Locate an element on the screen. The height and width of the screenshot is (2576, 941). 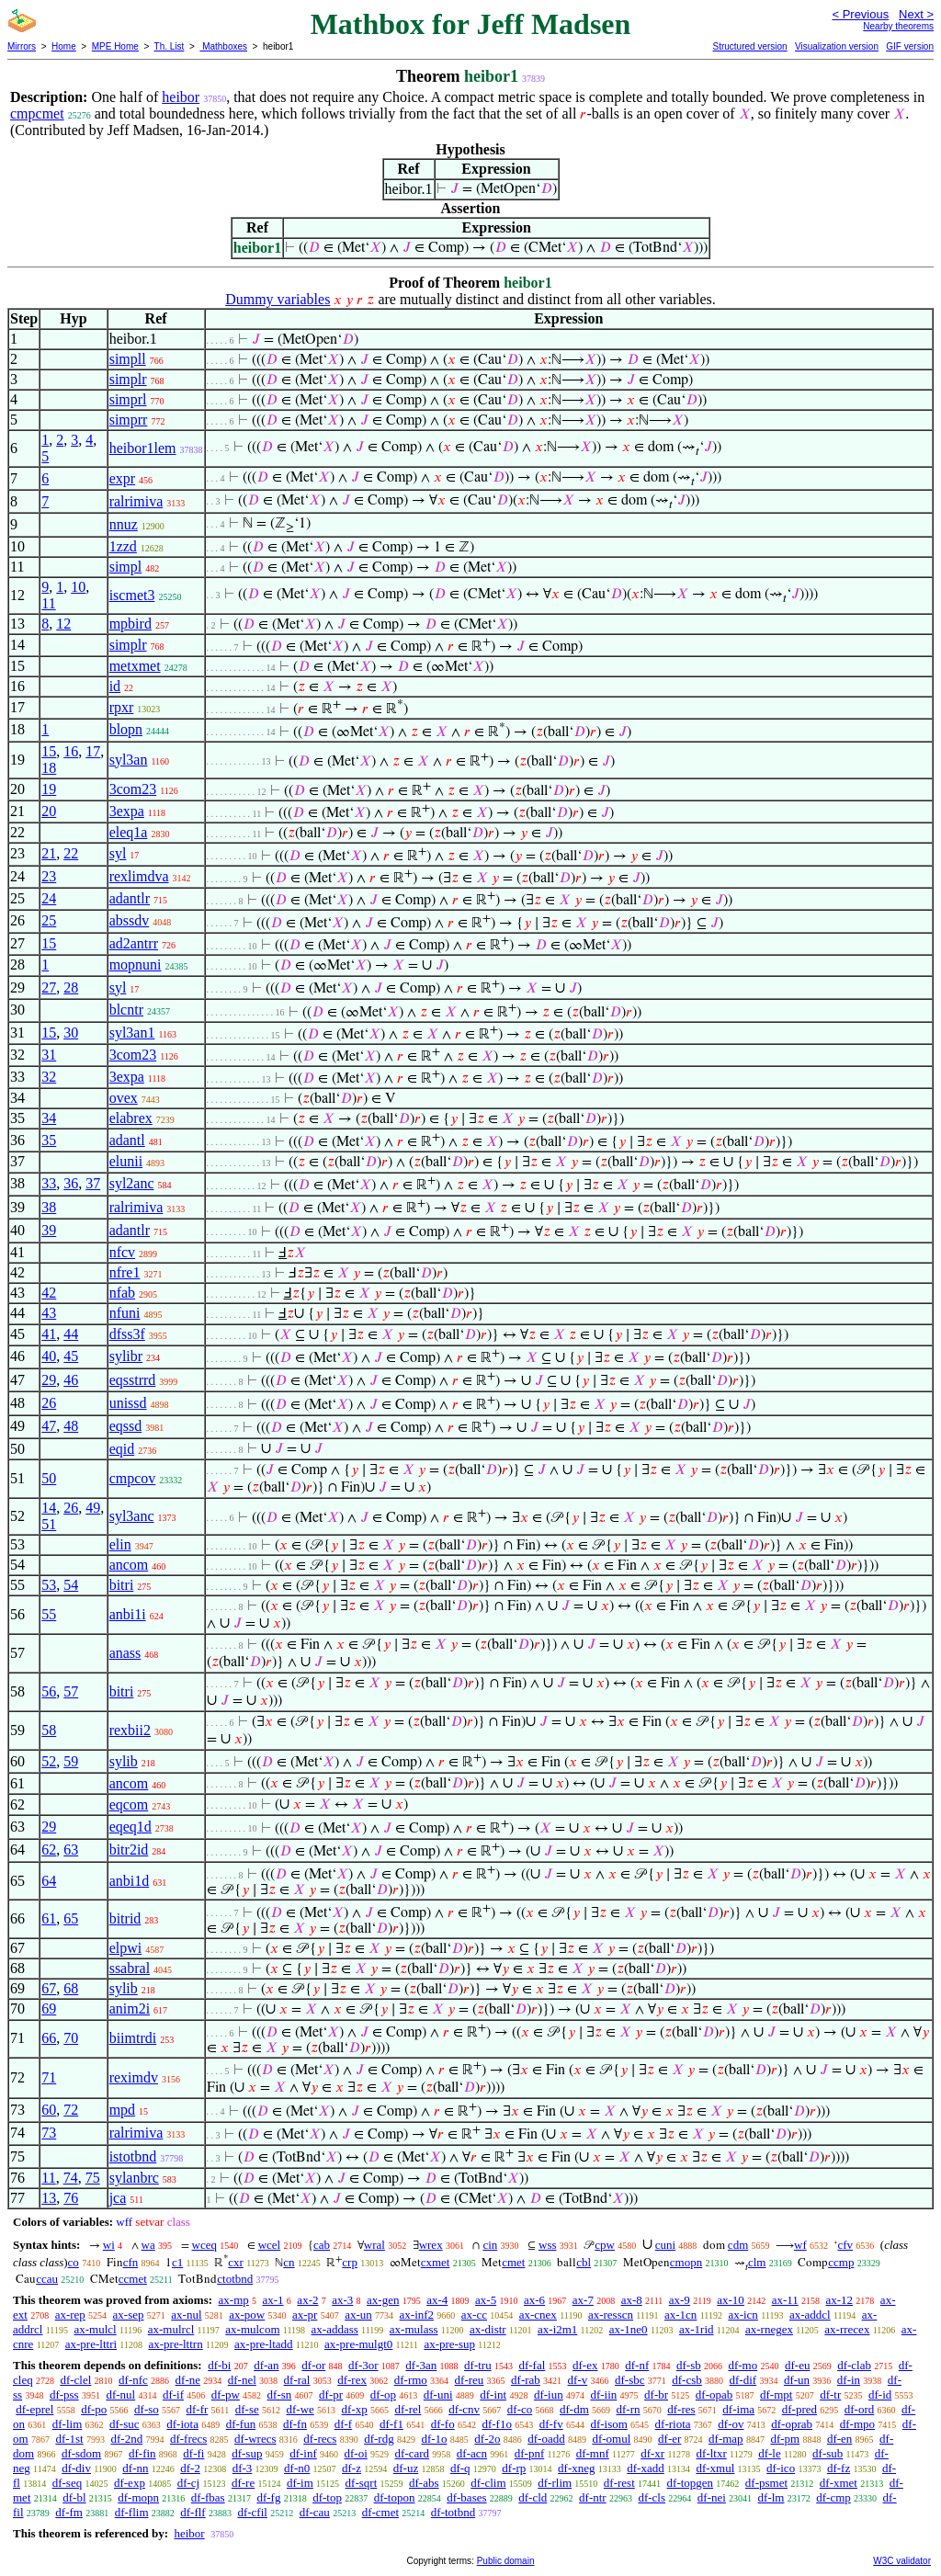
simpll is located at coordinates (127, 359).